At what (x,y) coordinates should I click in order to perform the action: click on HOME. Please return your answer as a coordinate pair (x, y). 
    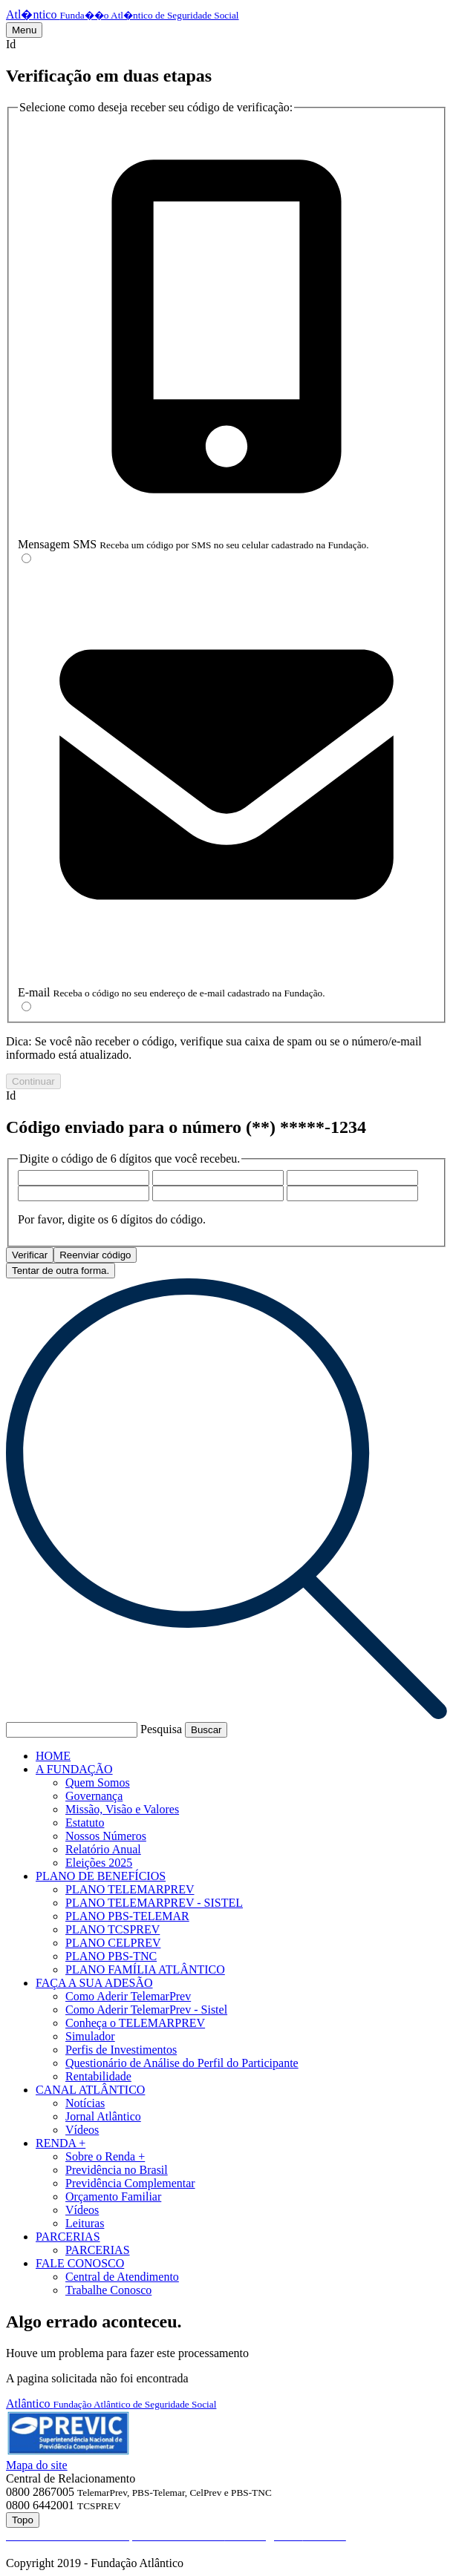
    Looking at the image, I should click on (53, 1755).